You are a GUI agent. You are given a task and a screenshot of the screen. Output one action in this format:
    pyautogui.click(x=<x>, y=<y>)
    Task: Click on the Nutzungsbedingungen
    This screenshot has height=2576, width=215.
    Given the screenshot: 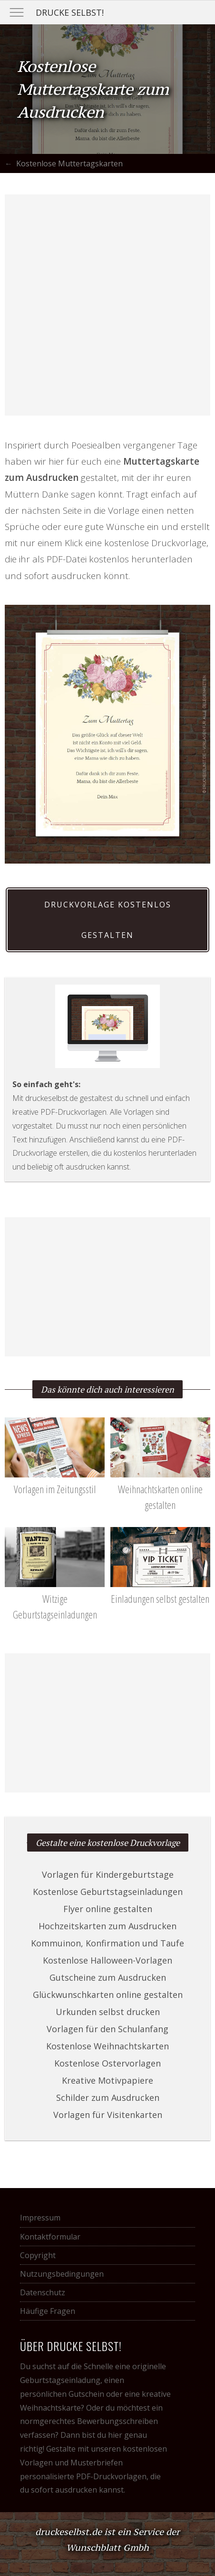 What is the action you would take?
    pyautogui.click(x=62, y=2274)
    